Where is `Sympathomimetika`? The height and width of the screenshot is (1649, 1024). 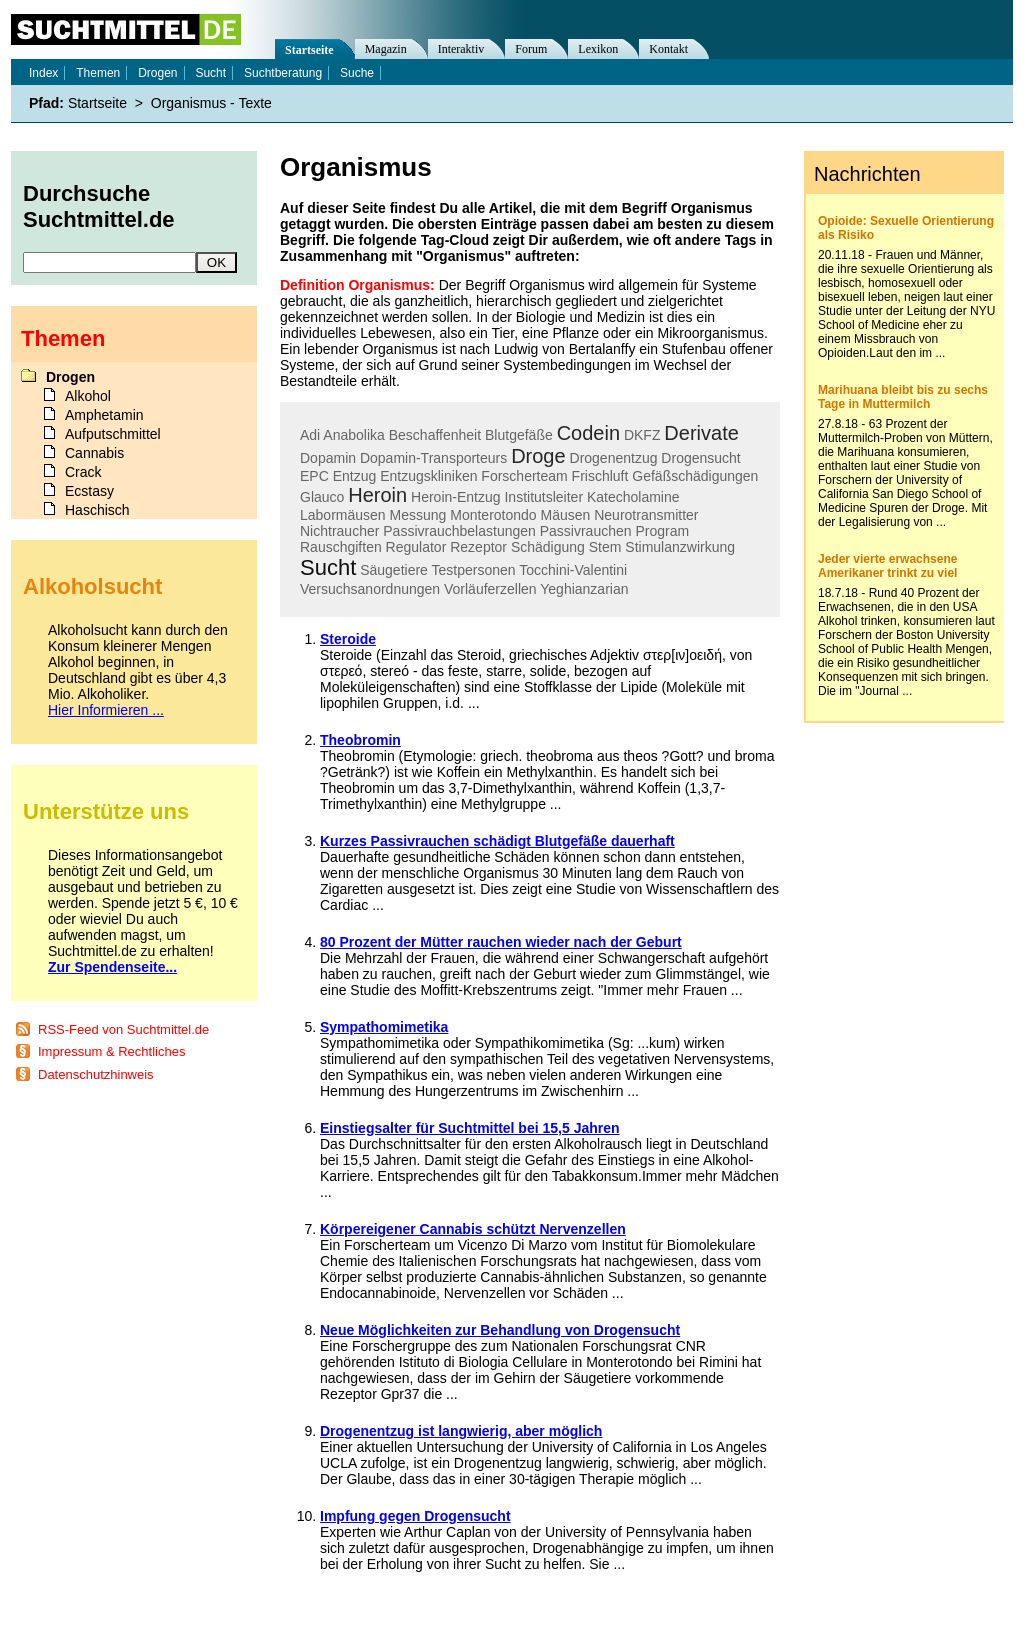
Sympathomimetika is located at coordinates (384, 1027).